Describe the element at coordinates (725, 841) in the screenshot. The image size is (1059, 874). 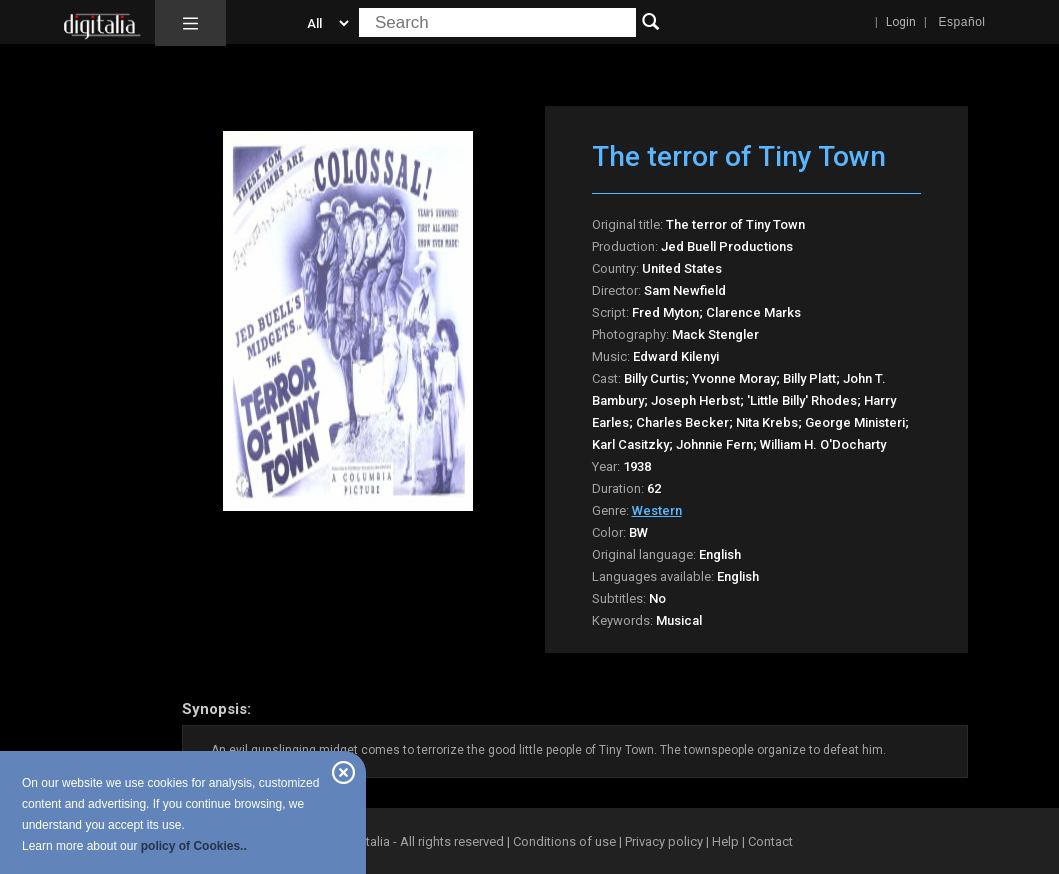
I see `Help` at that location.